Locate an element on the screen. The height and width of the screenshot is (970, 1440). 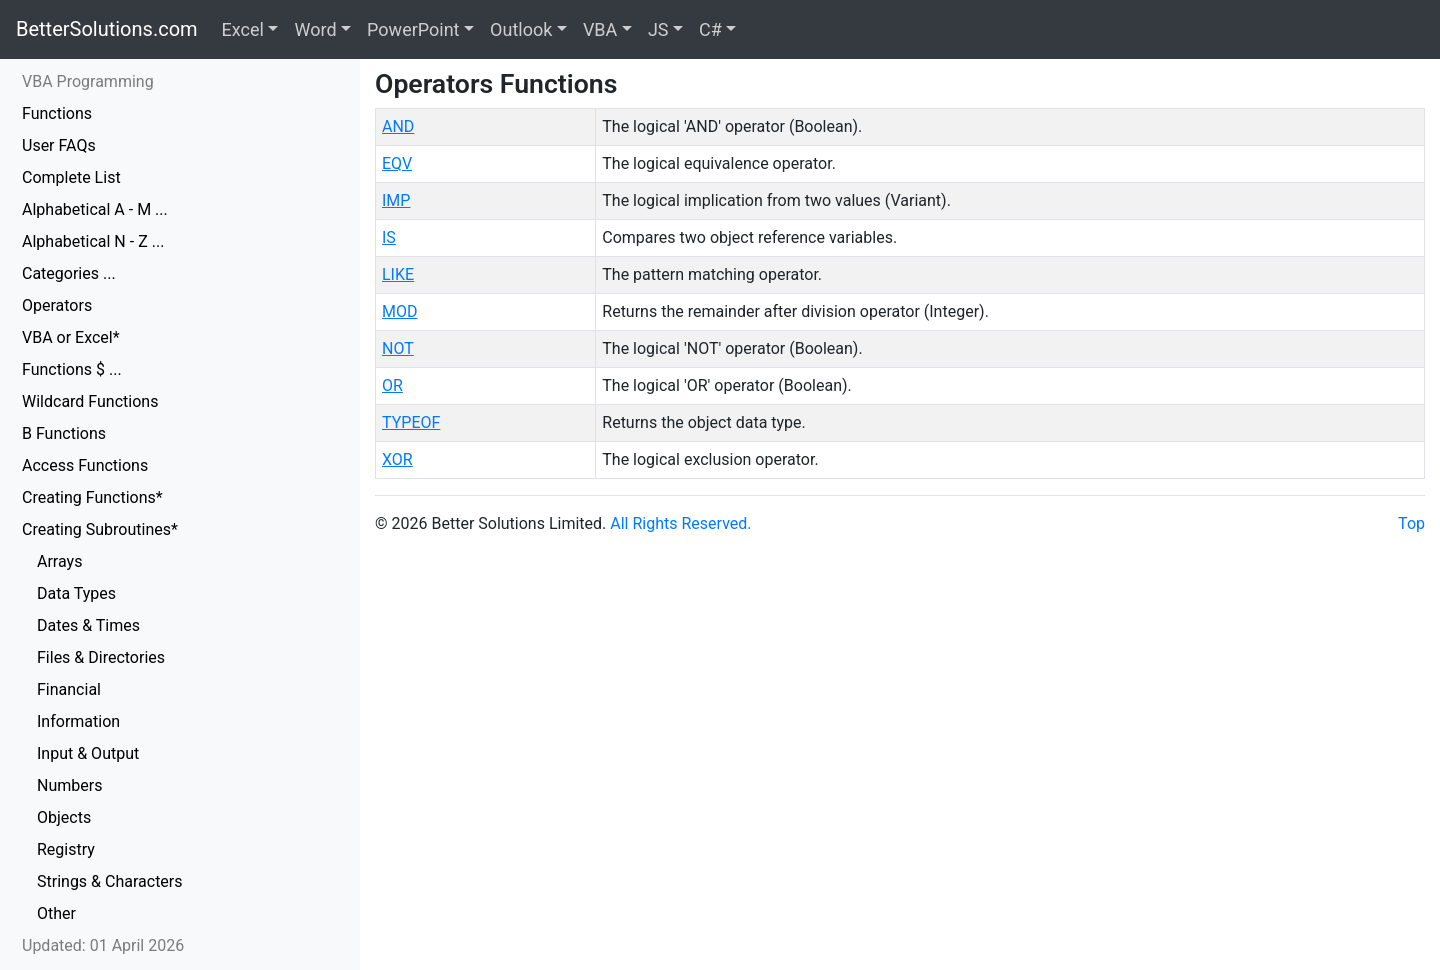
Strings & Characters is located at coordinates (110, 881).